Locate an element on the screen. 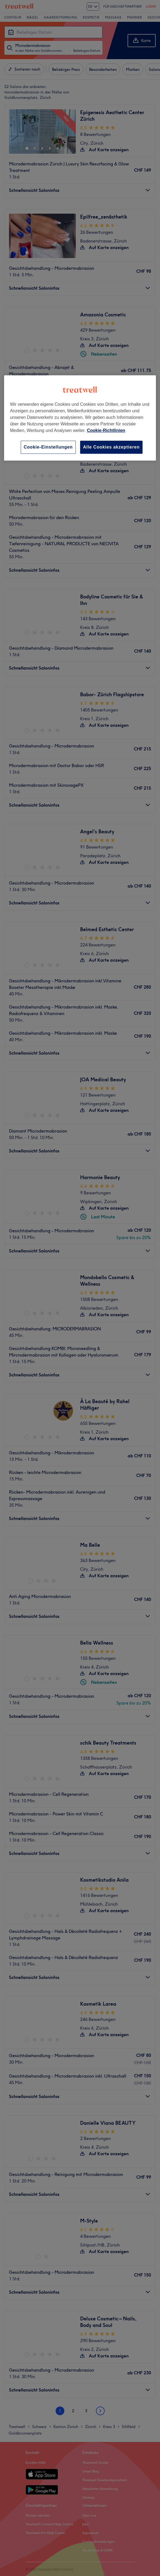 The width and height of the screenshot is (160, 2576). Cookie-Einstellungen is located at coordinates (48, 447).